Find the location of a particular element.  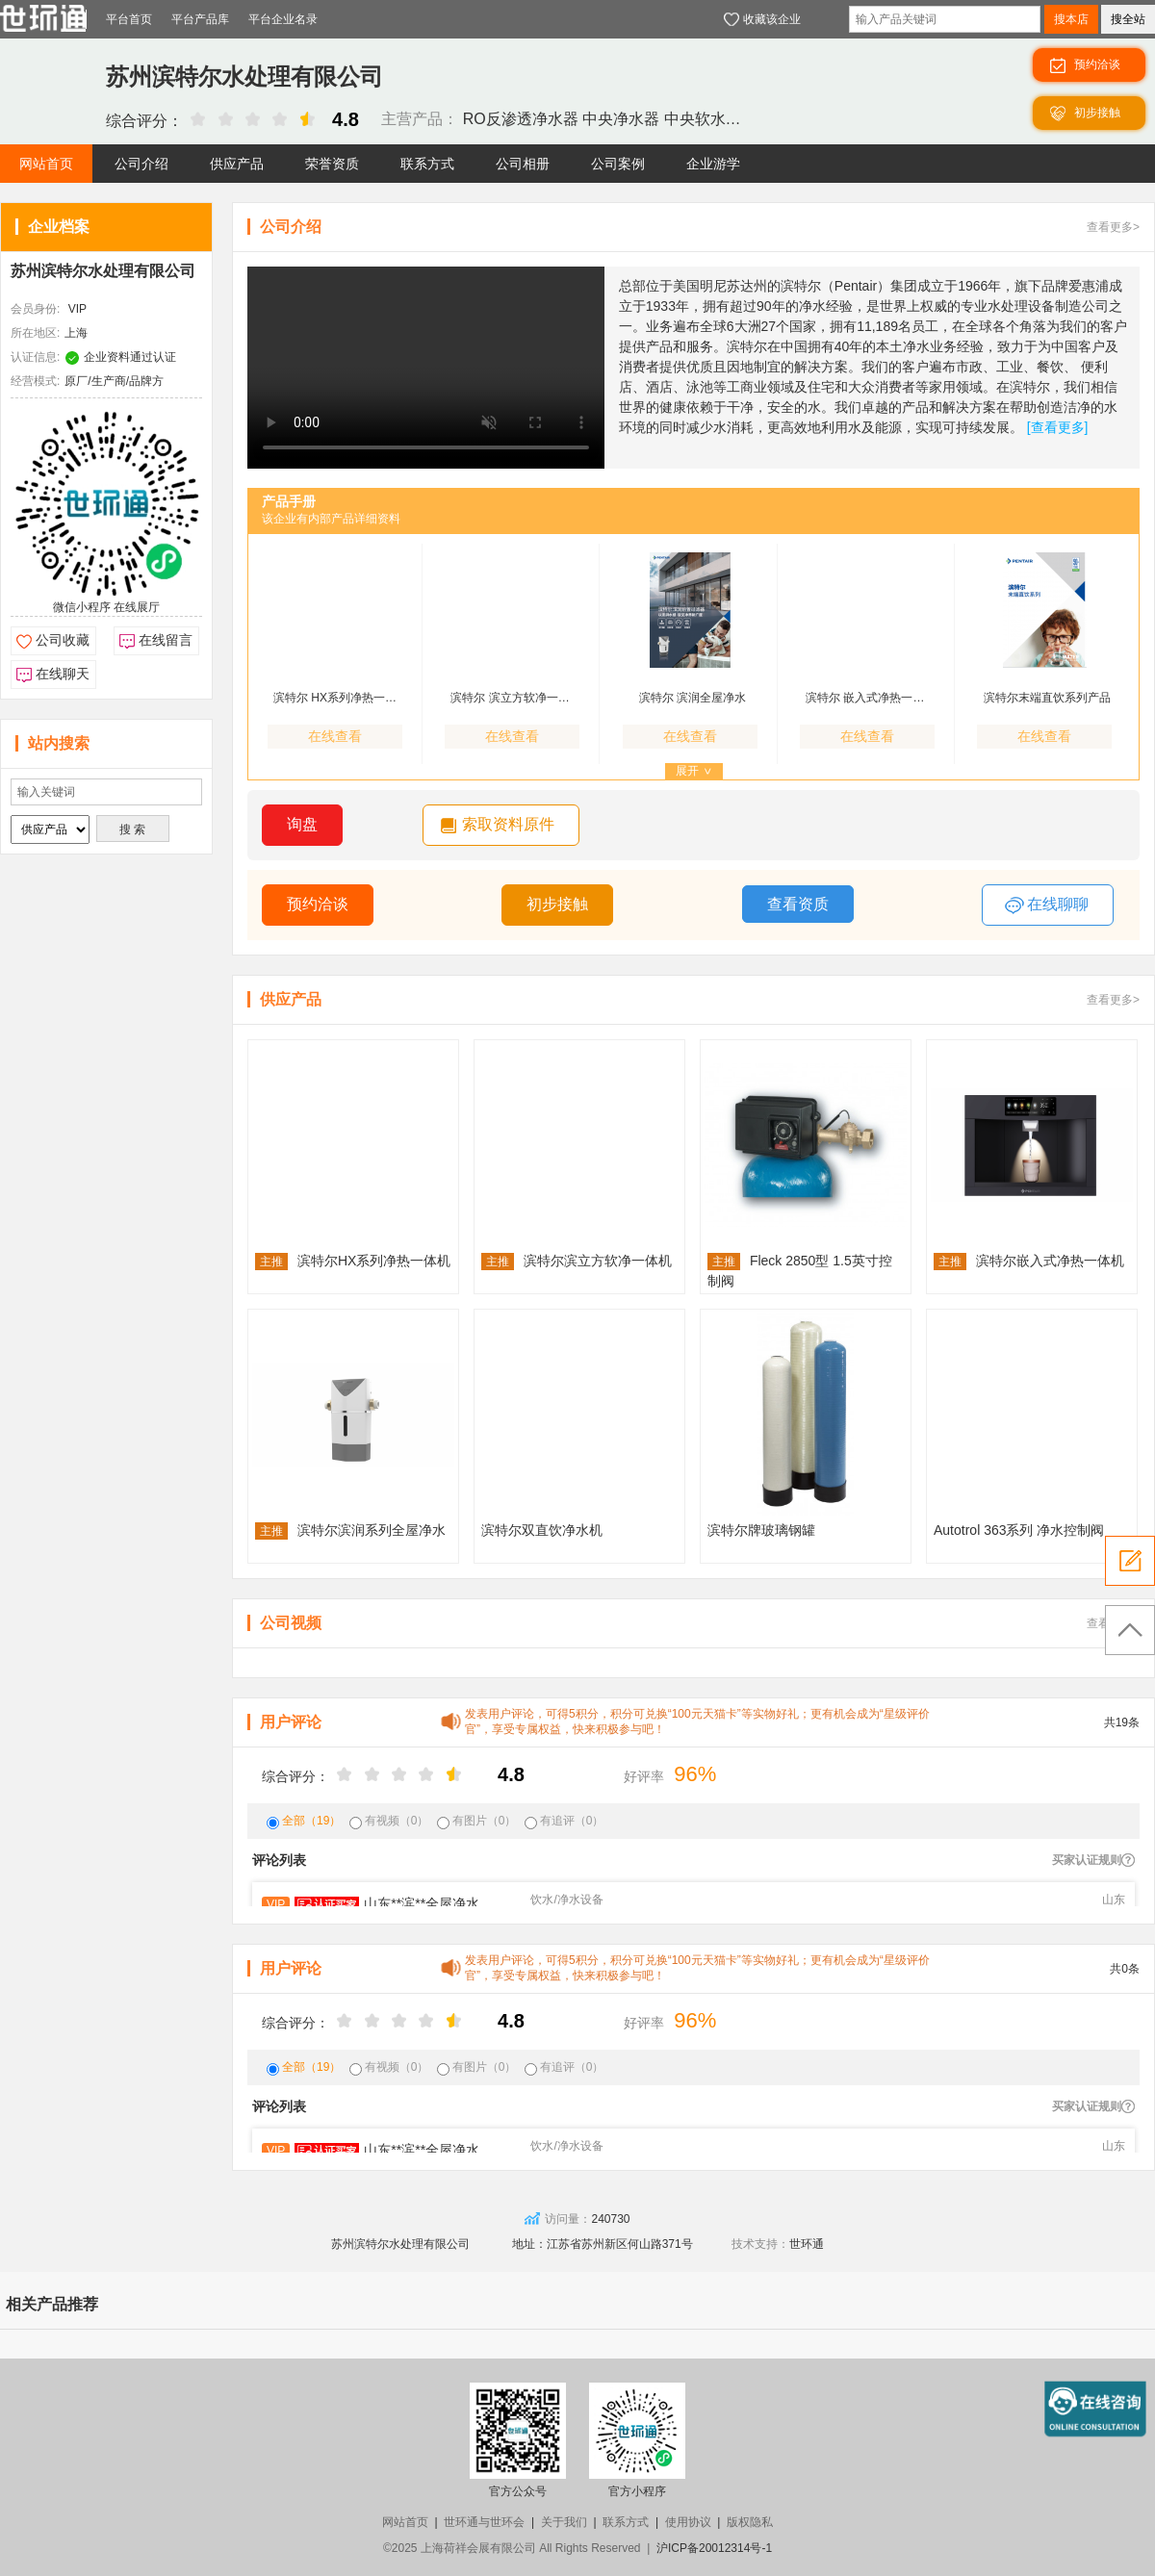

滨特尔 HX系列净热一体机 is located at coordinates (337, 697).